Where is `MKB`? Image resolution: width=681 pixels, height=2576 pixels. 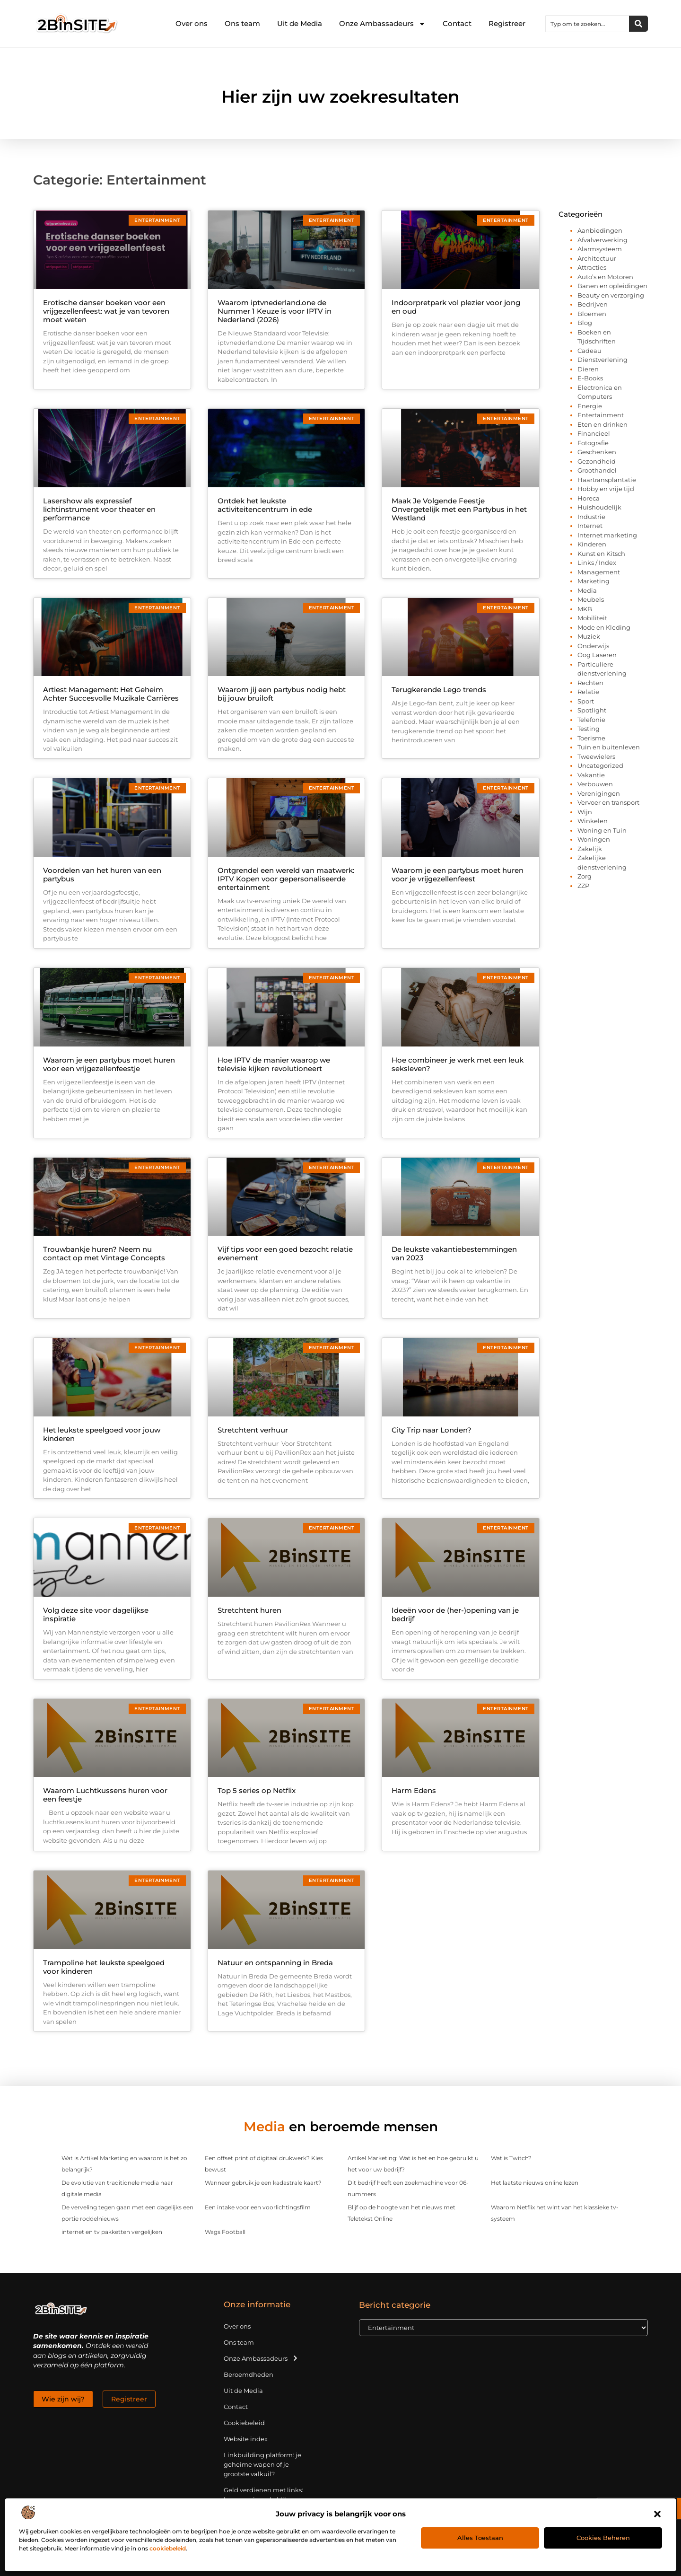
MKB is located at coordinates (584, 609).